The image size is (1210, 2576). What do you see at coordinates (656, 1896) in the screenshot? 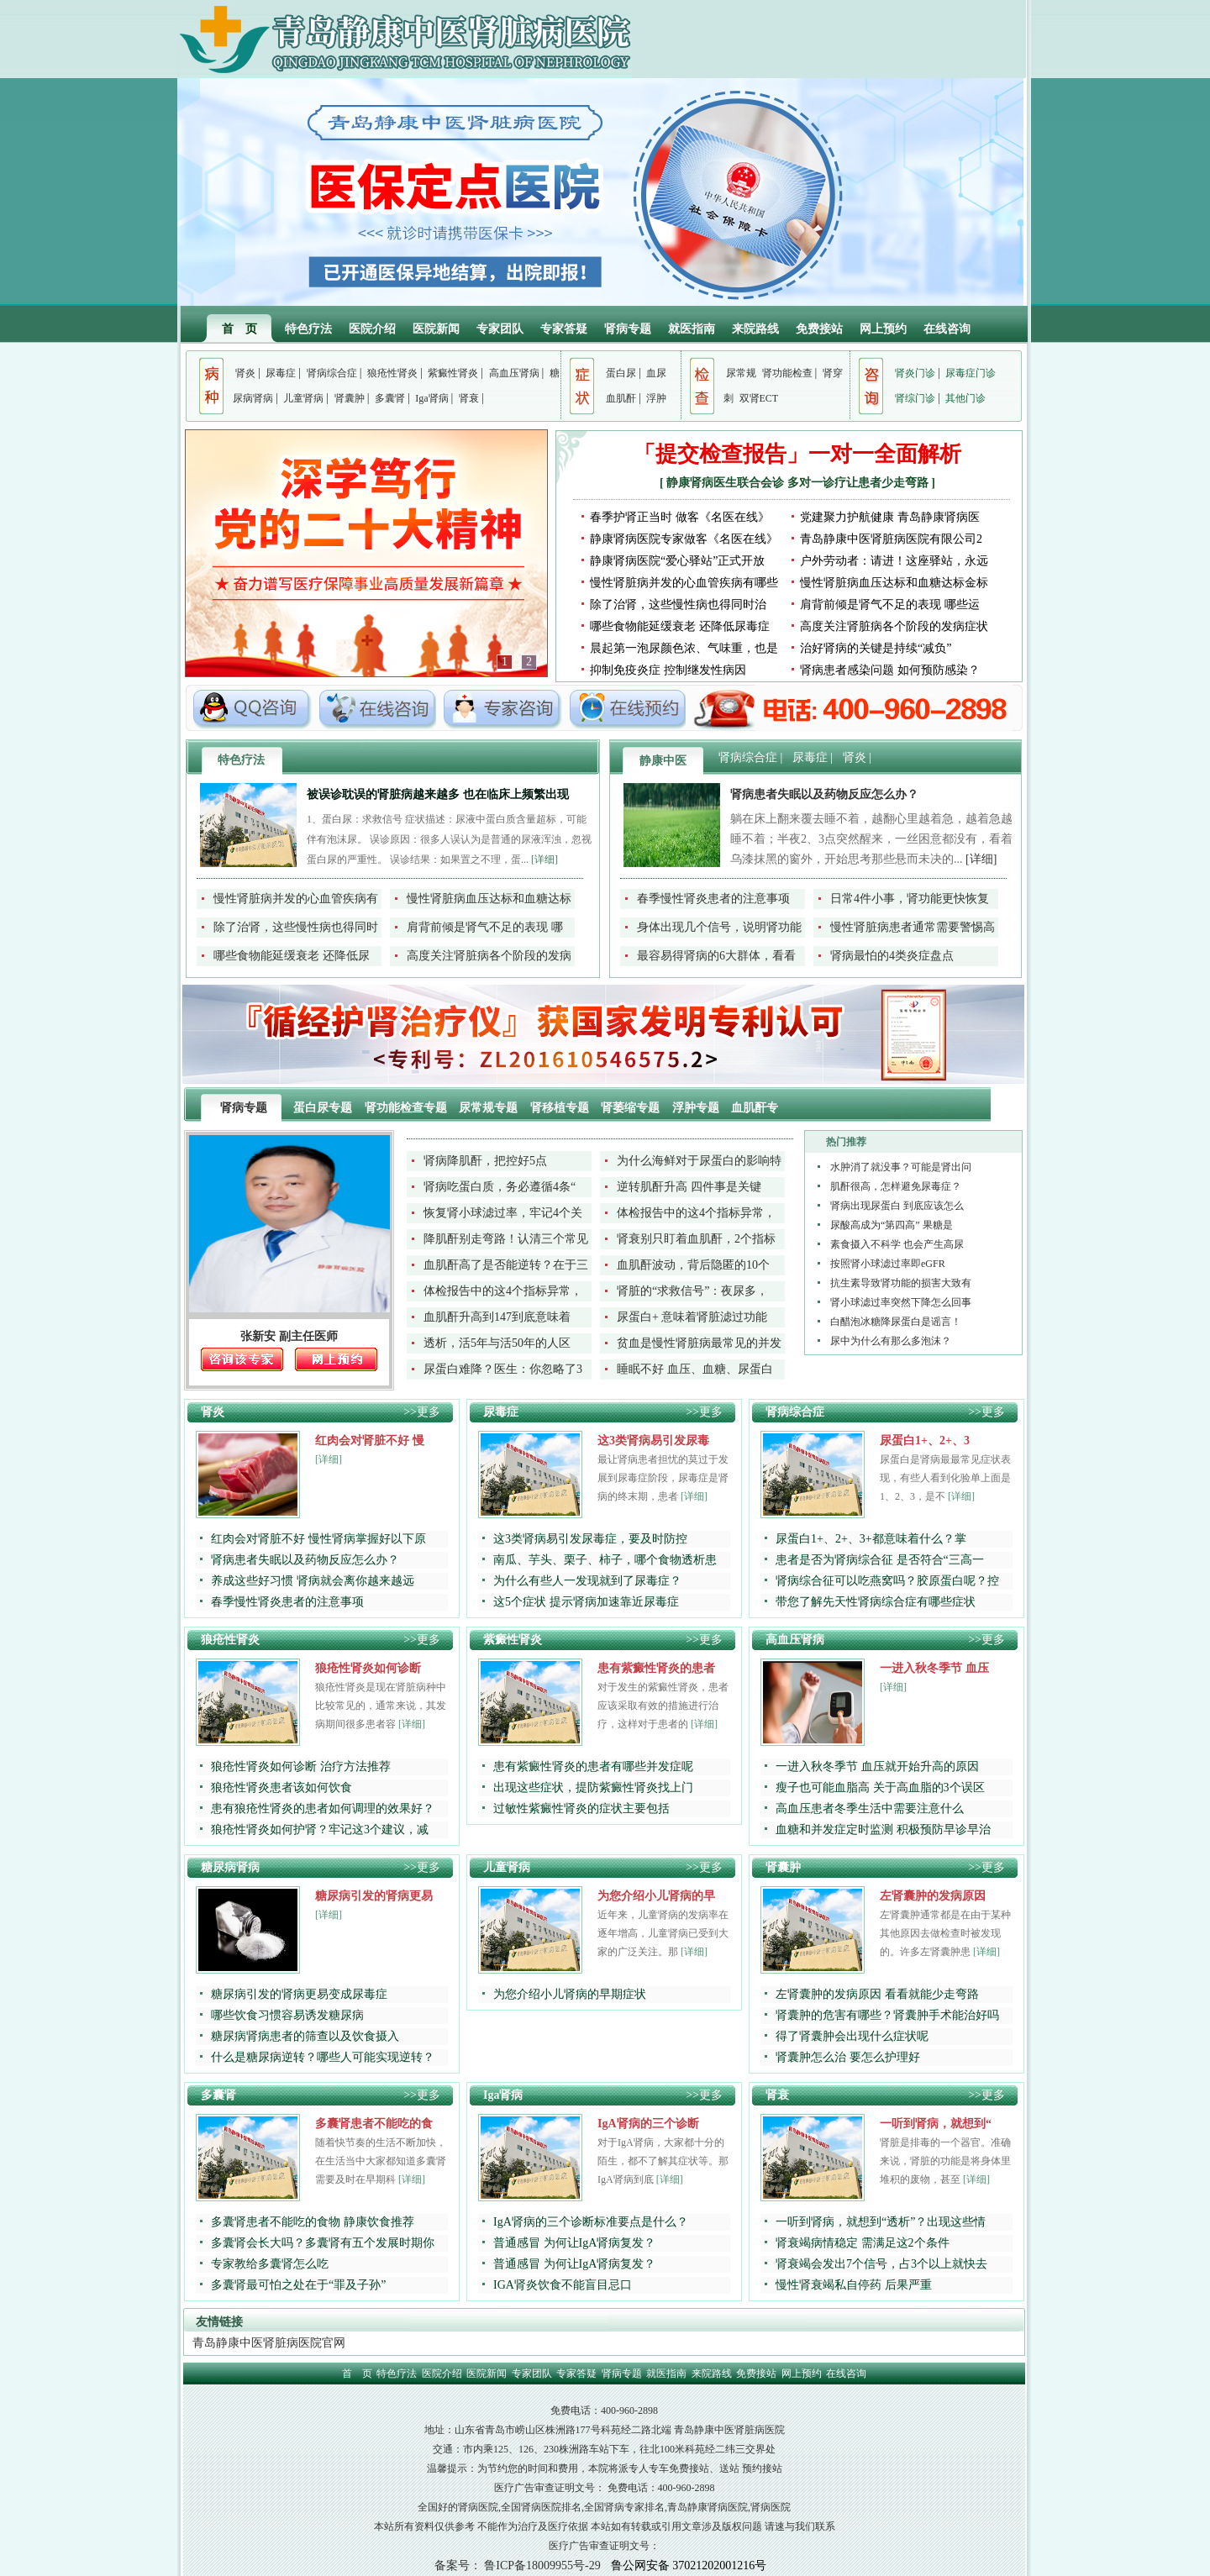
I see `为您介绍小儿肾病的早` at bounding box center [656, 1896].